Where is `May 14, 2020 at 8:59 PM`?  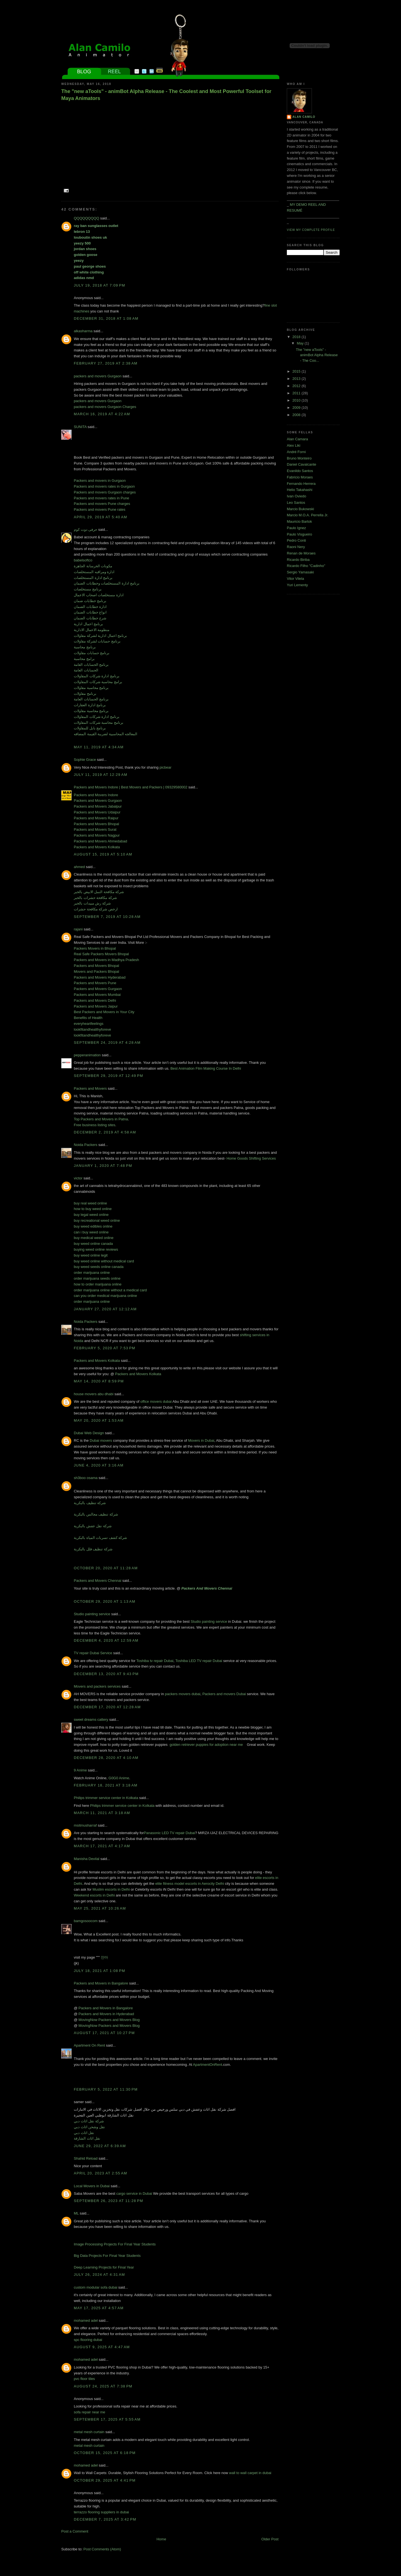 May 14, 2020 at 8:59 PM is located at coordinates (99, 1381).